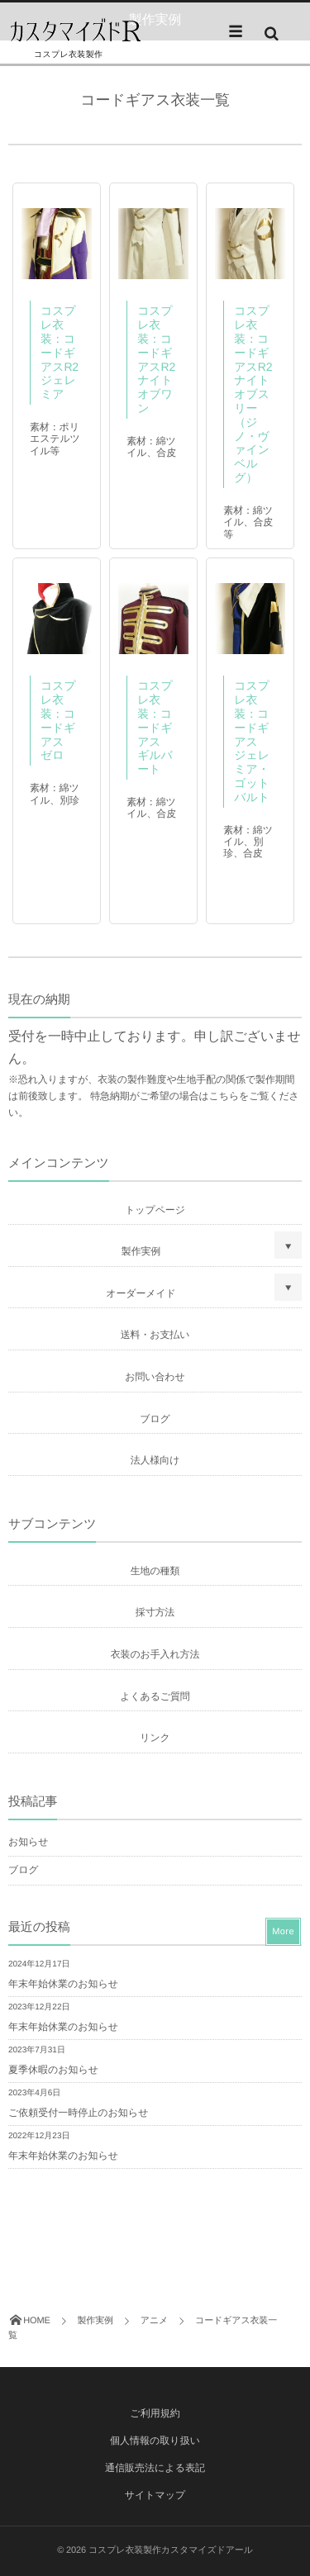 The width and height of the screenshot is (310, 2576). What do you see at coordinates (140, 1293) in the screenshot?
I see `オーダーメイド` at bounding box center [140, 1293].